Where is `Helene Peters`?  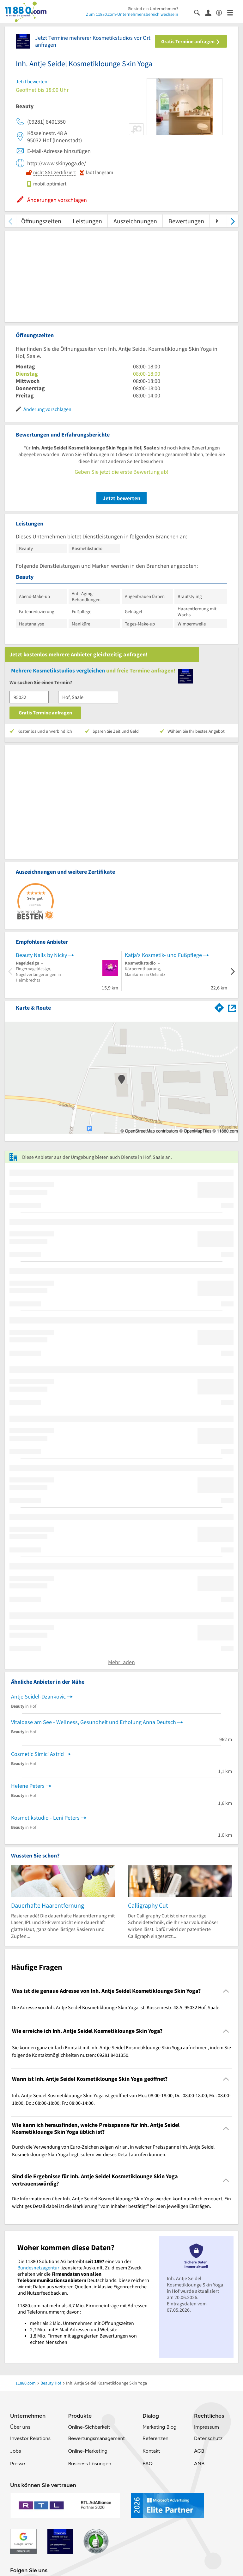 Helene Peters is located at coordinates (28, 1785).